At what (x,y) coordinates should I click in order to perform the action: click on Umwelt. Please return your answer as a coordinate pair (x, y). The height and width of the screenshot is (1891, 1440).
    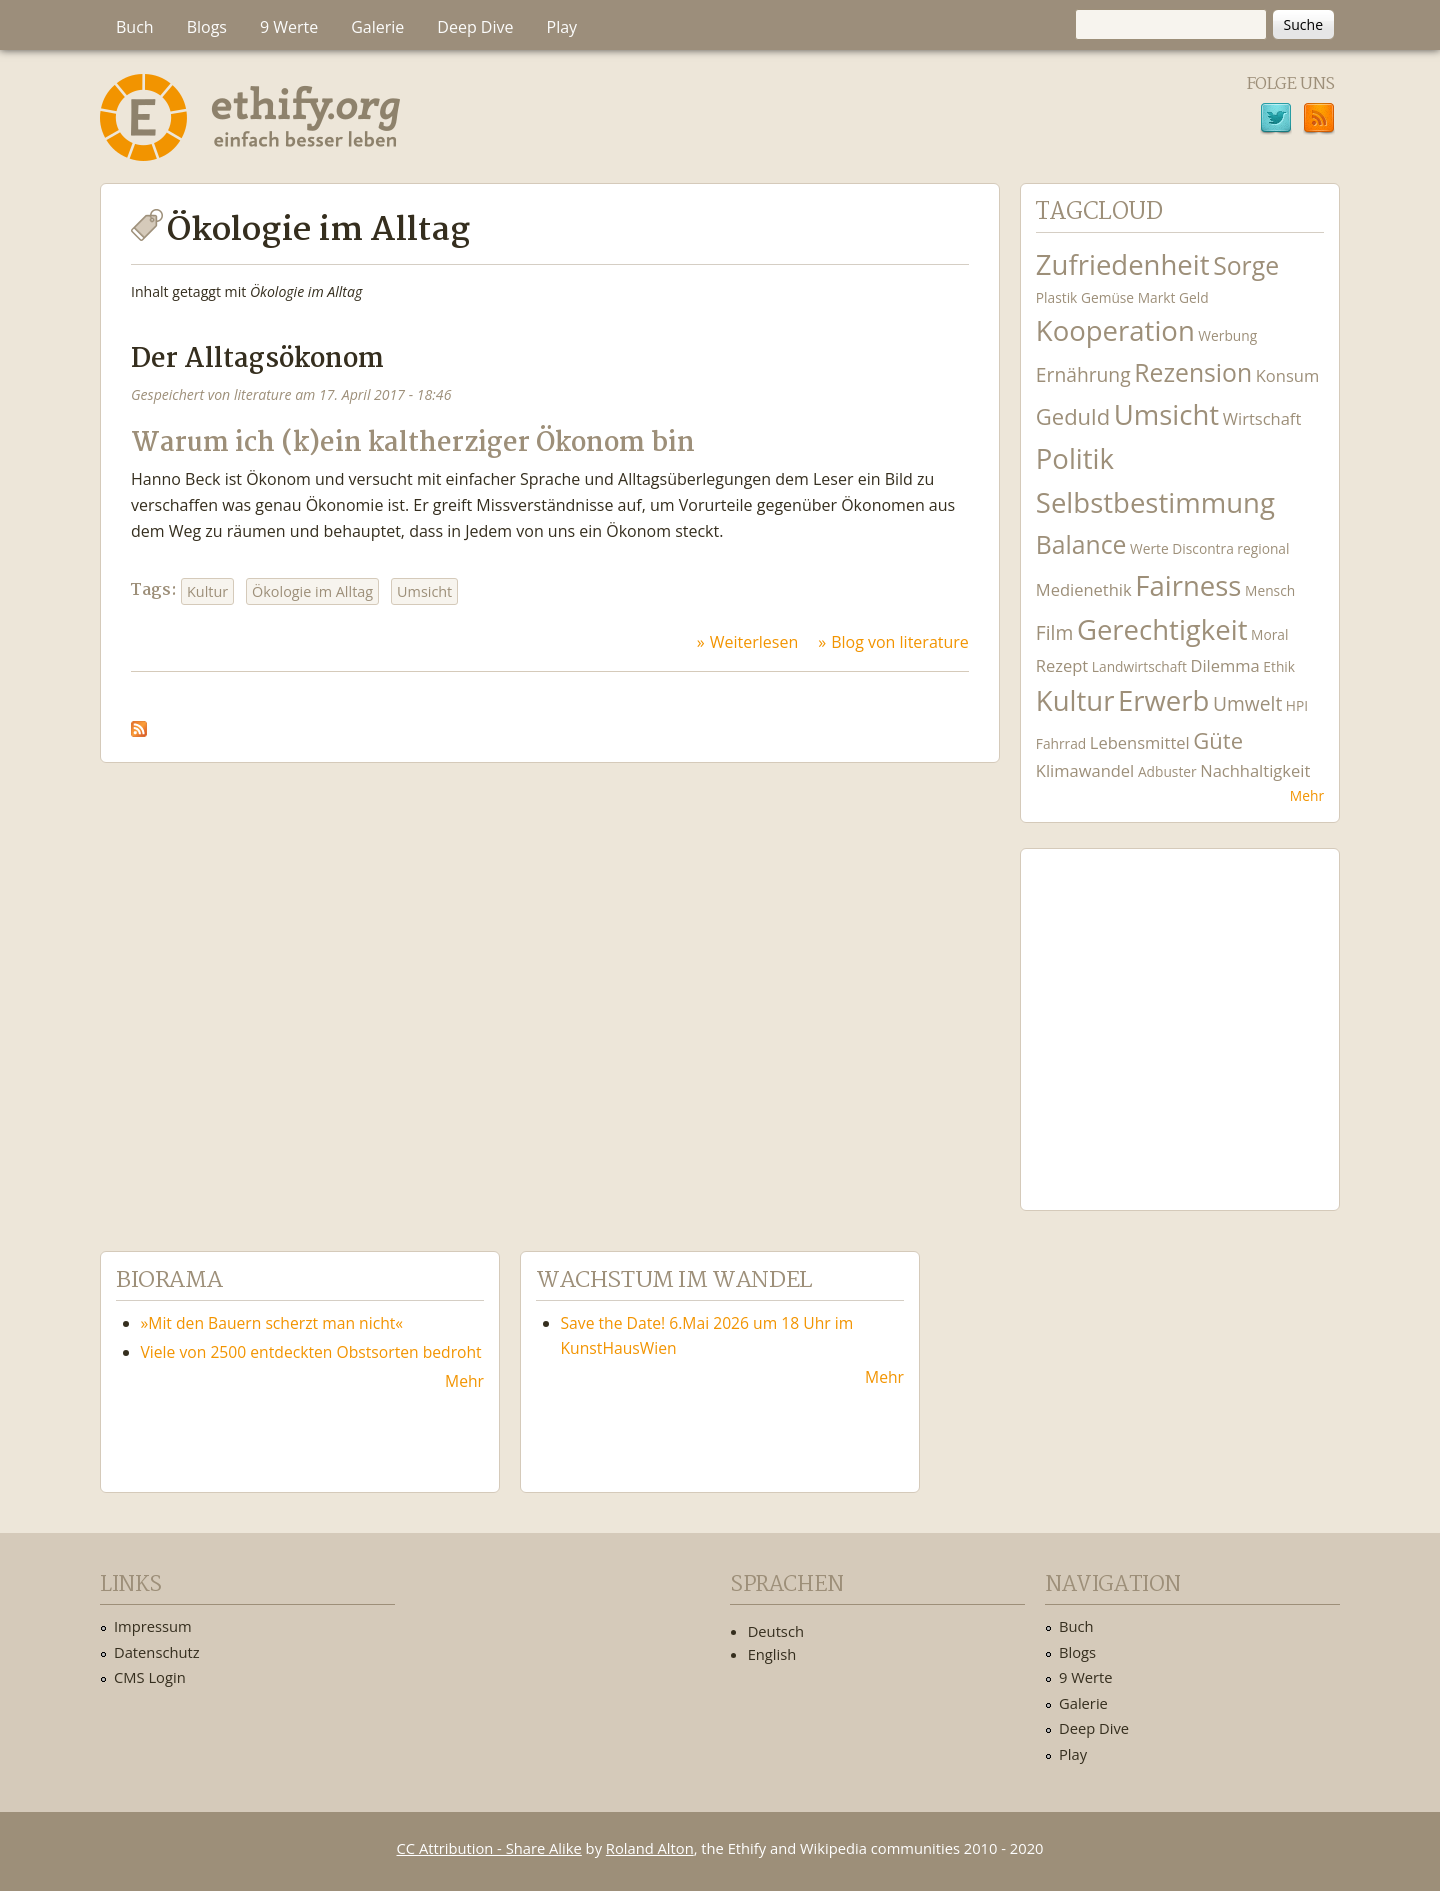
    Looking at the image, I should click on (1247, 703).